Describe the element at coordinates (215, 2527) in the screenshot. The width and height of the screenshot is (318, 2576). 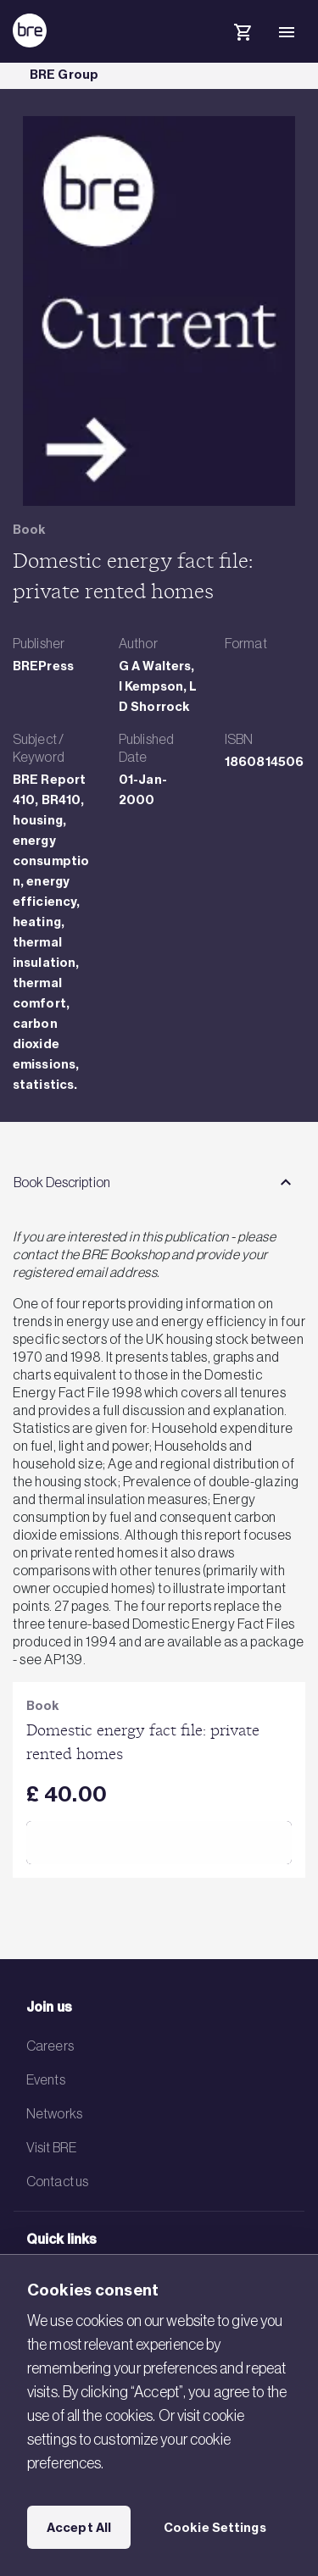
I see `Cookie Settings` at that location.